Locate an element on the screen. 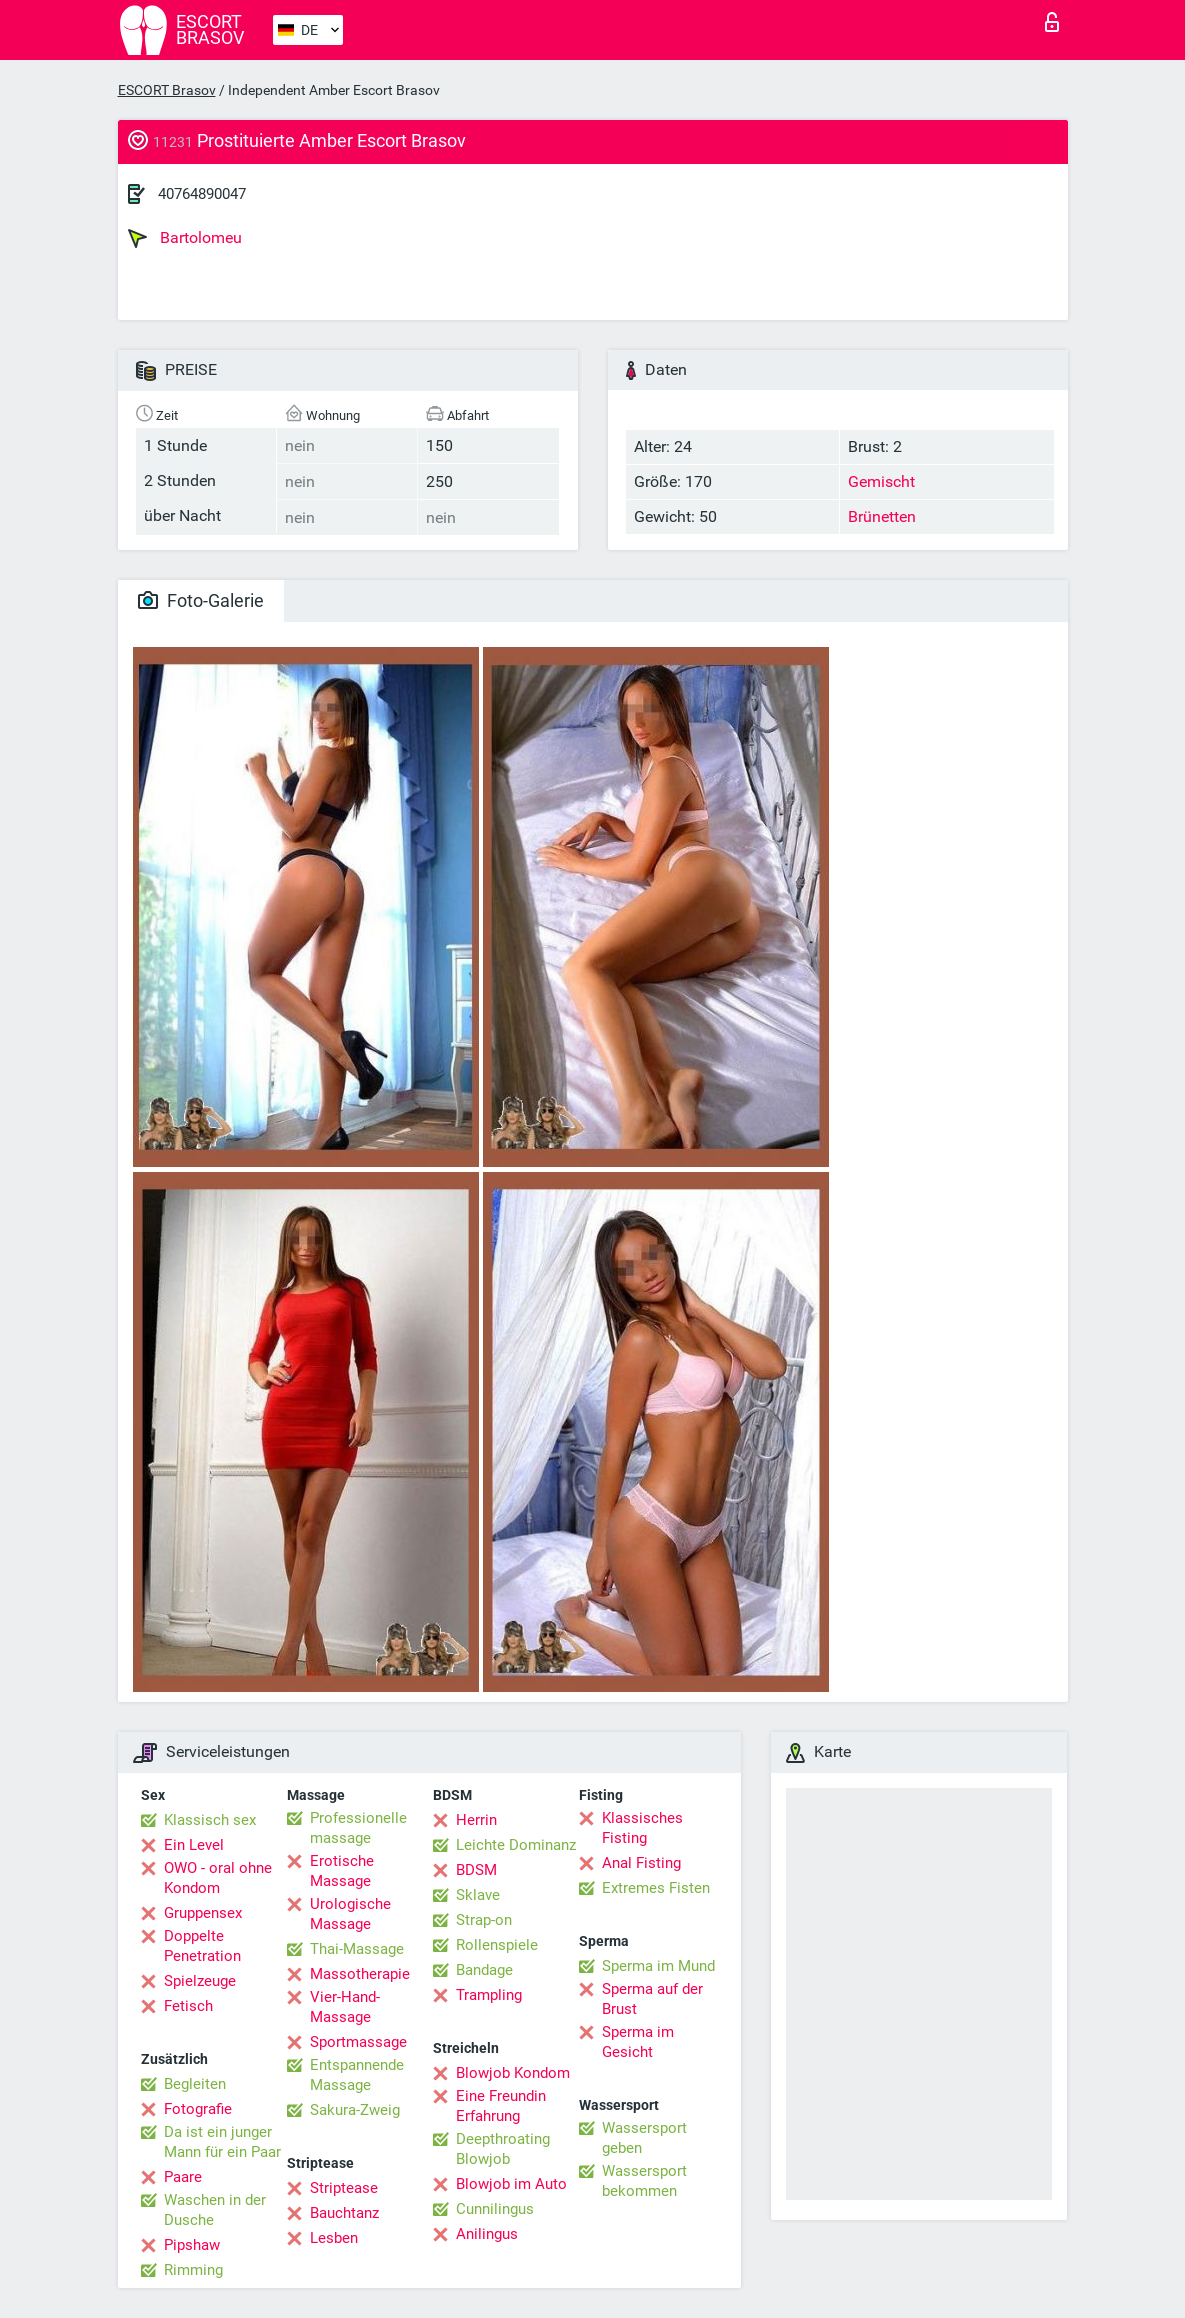 This screenshot has width=1185, height=2318. Fotografie is located at coordinates (198, 2109).